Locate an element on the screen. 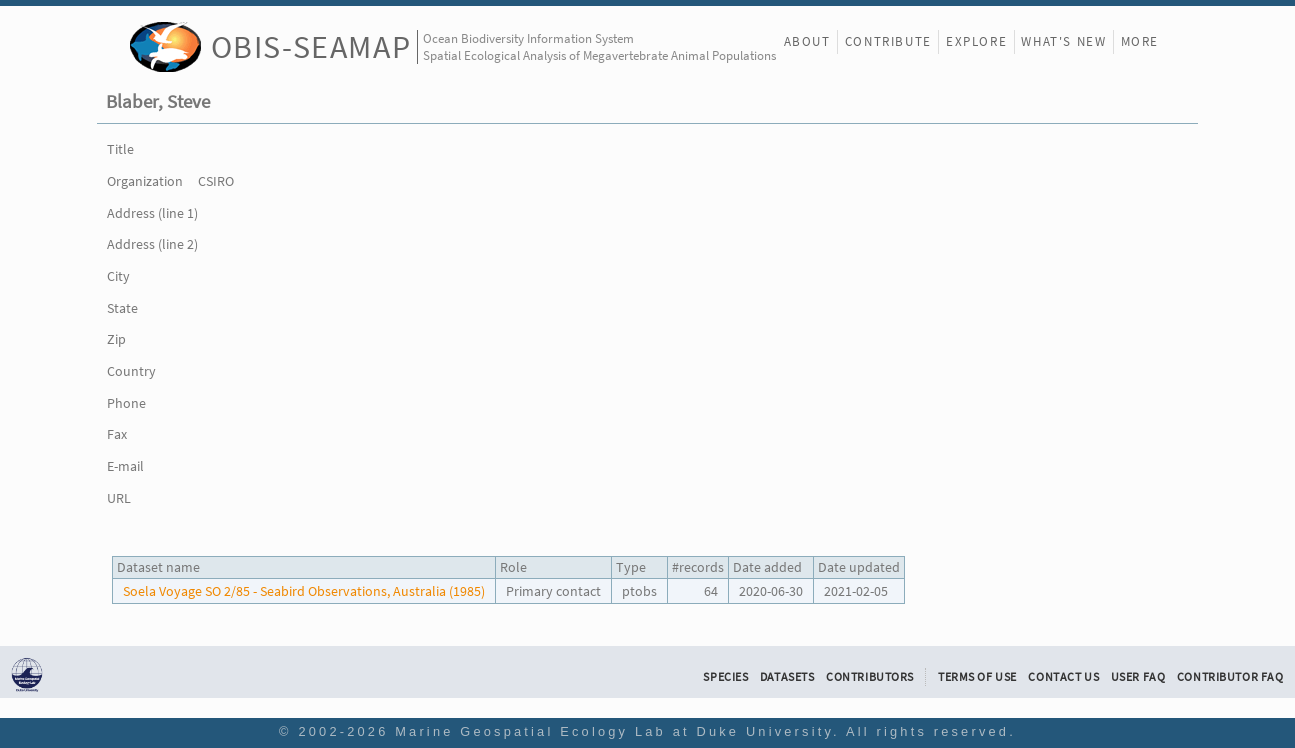 This screenshot has width=1295, height=748. Explore is located at coordinates (976, 41).